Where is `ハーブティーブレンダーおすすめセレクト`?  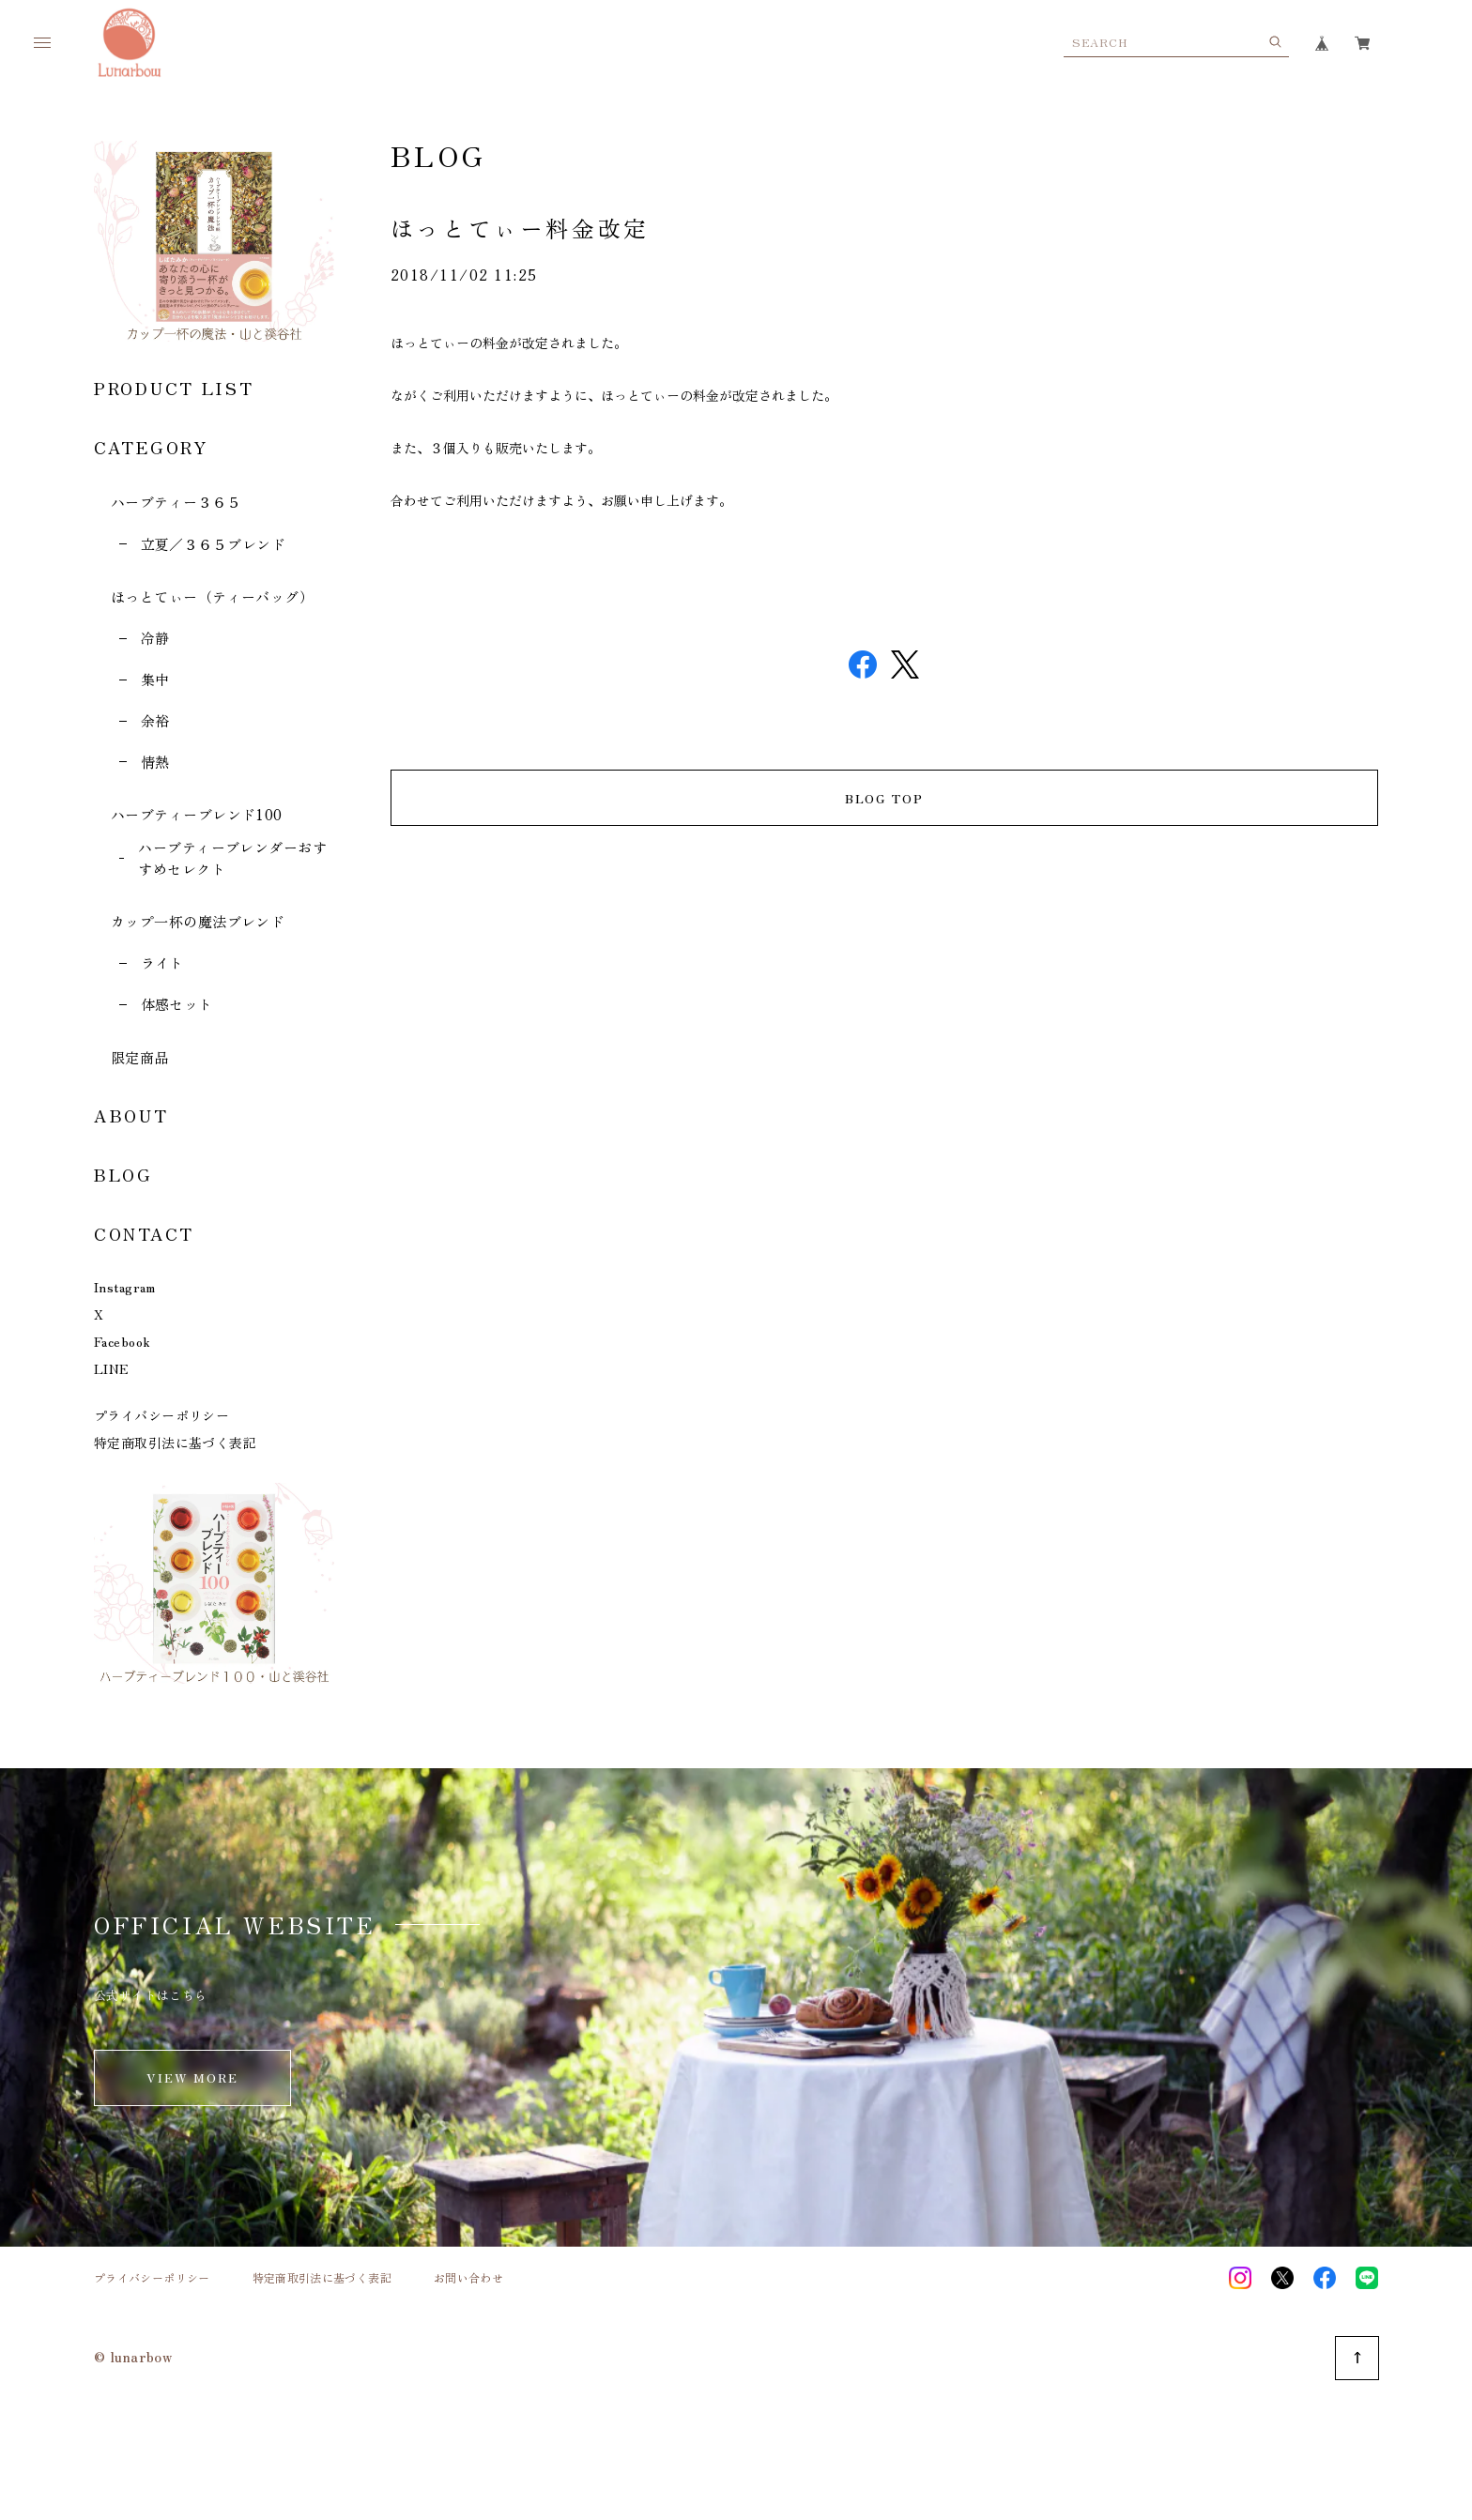 ハーブティーブレンダーおすすめセレクト is located at coordinates (232, 857).